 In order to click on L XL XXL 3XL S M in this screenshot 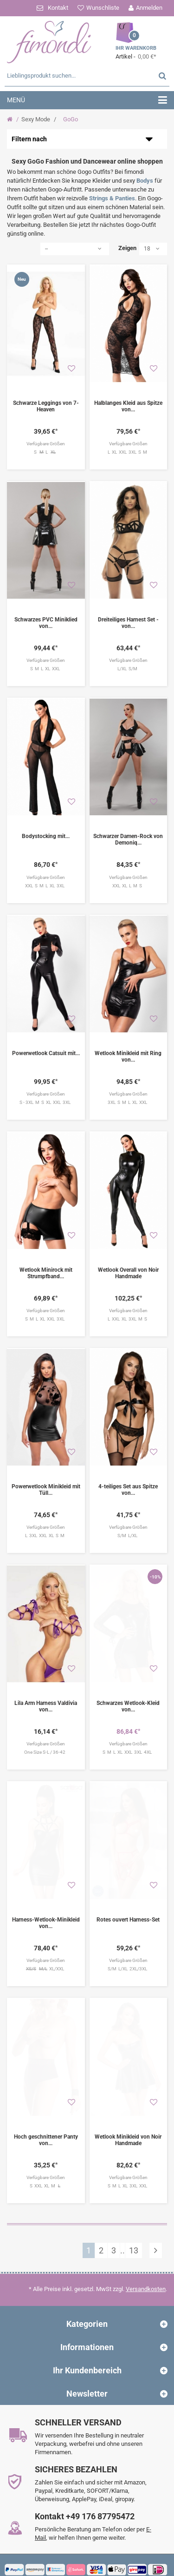, I will do `click(128, 452)`.